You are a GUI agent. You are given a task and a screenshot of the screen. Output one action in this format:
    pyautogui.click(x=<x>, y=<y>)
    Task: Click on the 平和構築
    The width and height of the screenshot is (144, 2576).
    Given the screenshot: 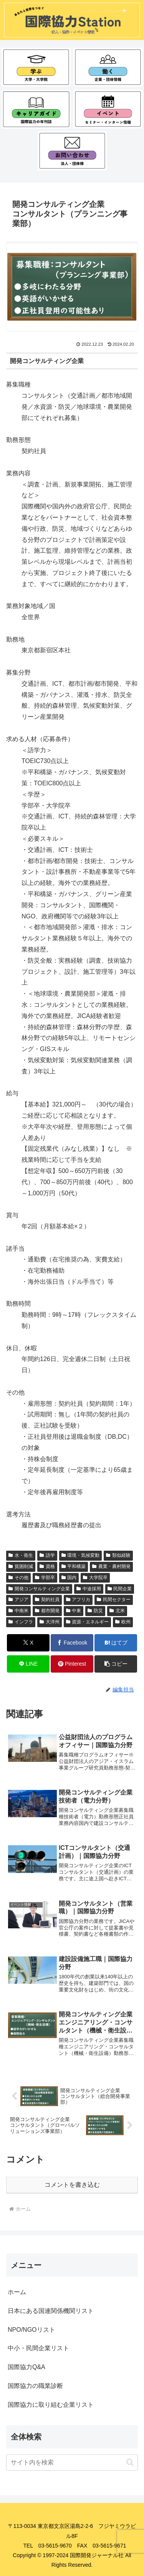 What is the action you would take?
    pyautogui.click(x=73, y=1566)
    